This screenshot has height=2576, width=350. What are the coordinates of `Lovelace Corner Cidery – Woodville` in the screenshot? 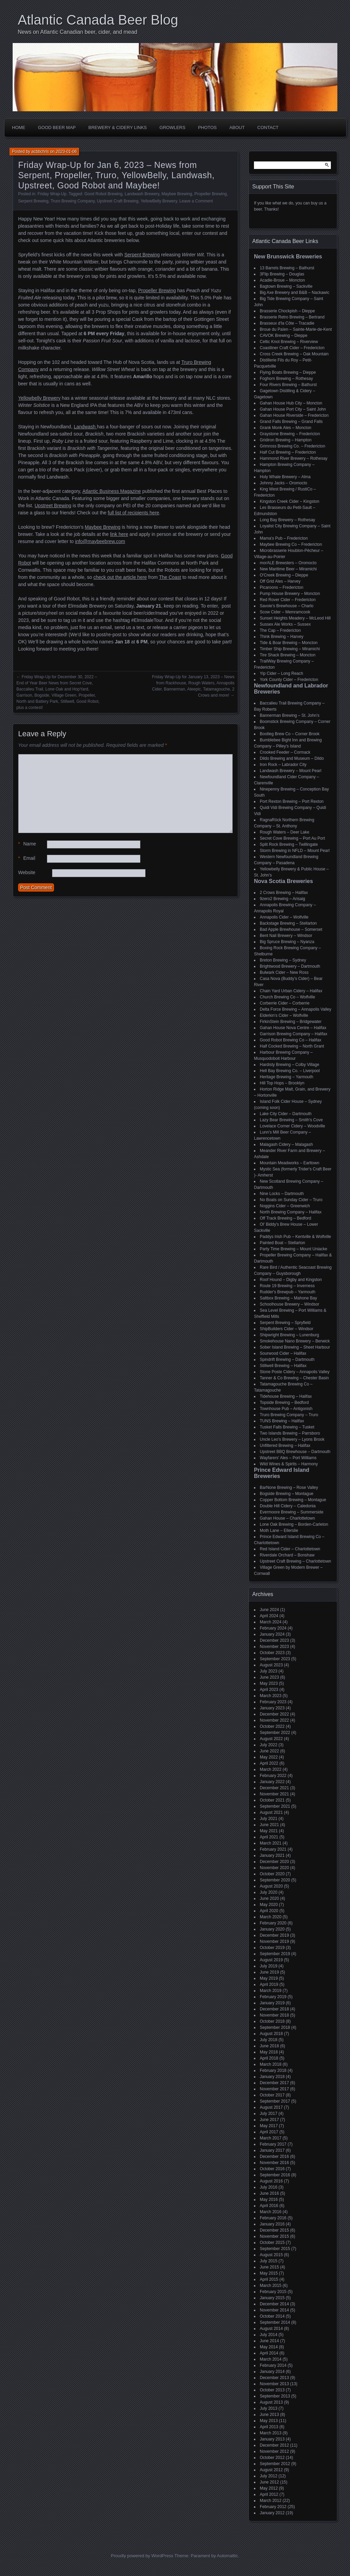 It's located at (292, 1126).